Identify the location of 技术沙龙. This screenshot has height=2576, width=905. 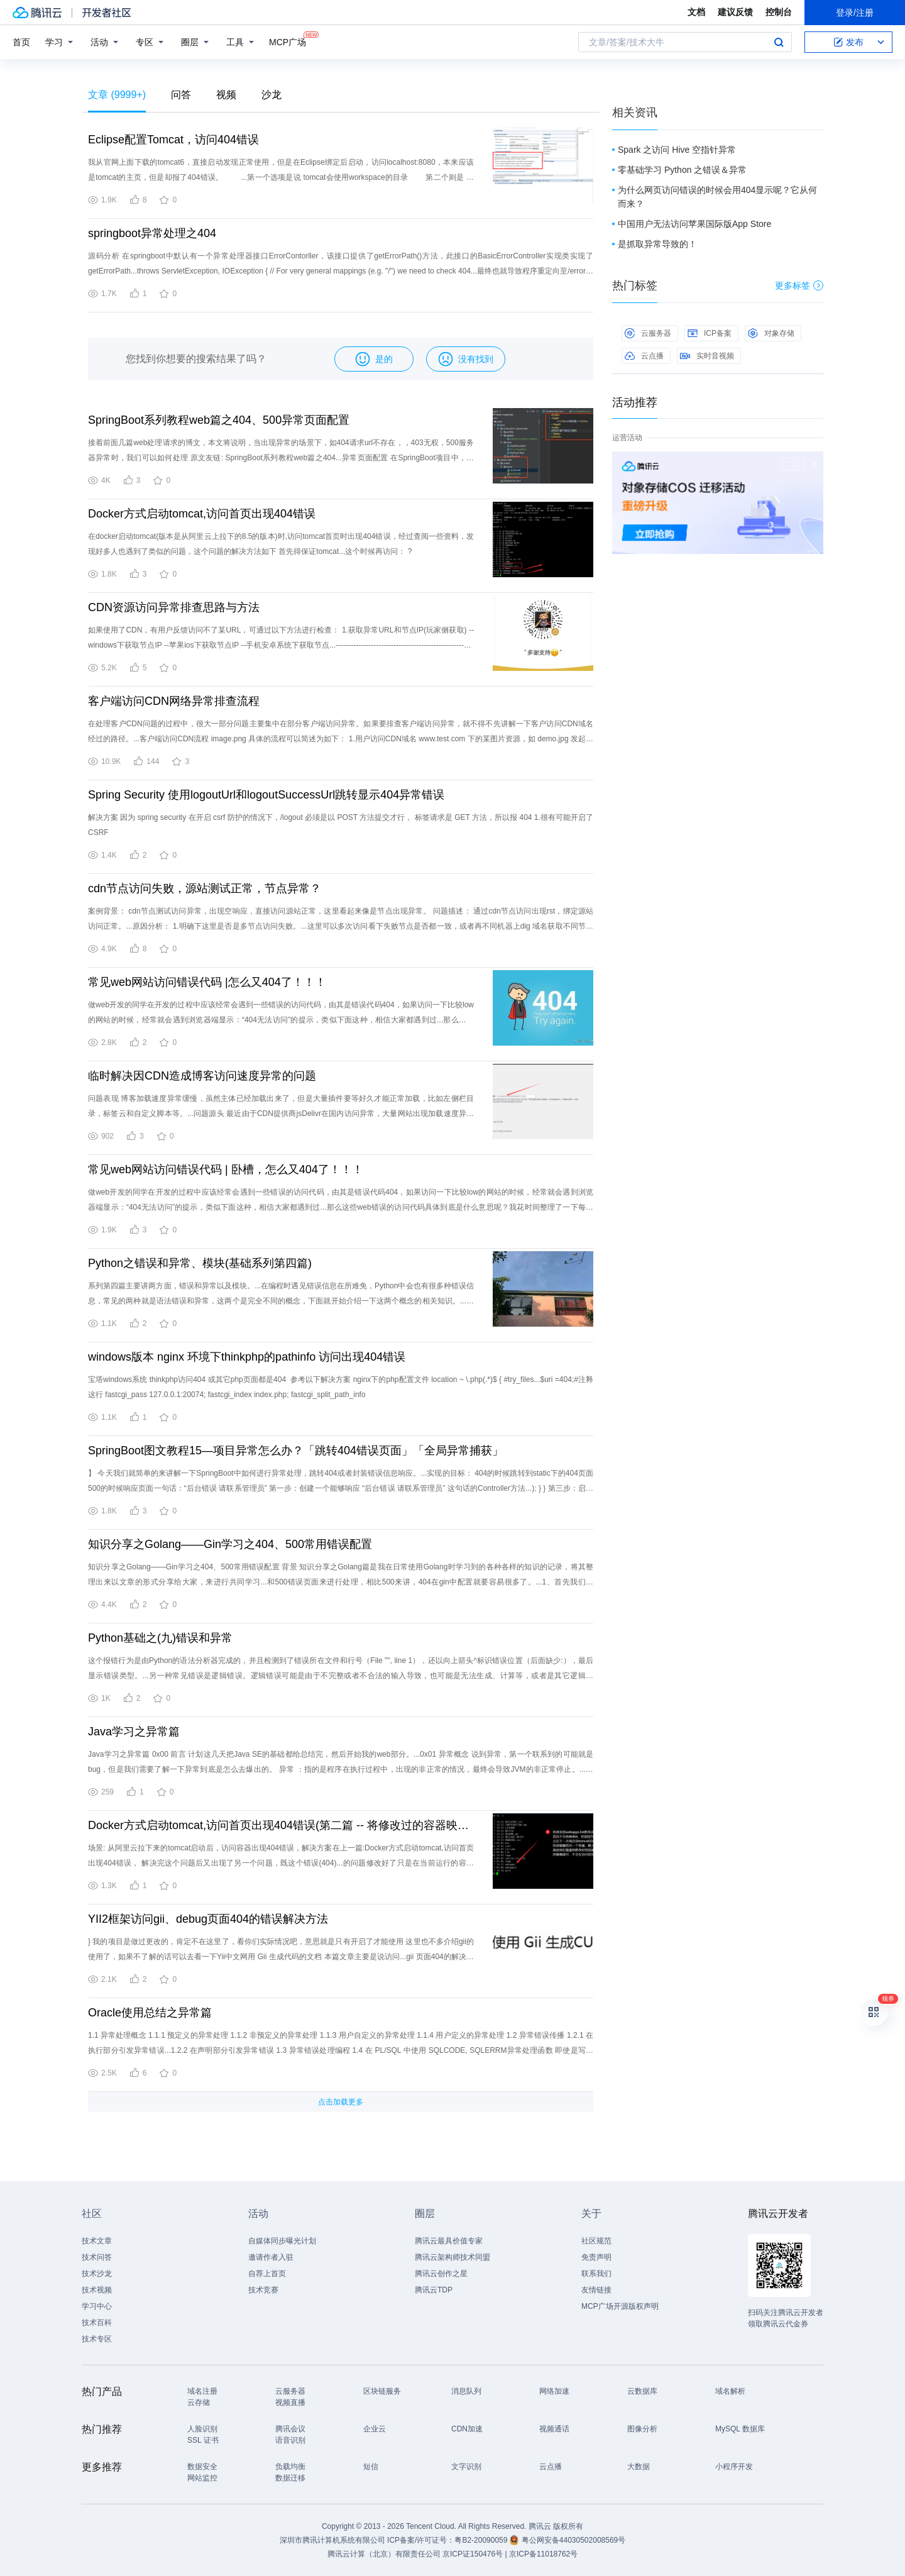
(97, 2273).